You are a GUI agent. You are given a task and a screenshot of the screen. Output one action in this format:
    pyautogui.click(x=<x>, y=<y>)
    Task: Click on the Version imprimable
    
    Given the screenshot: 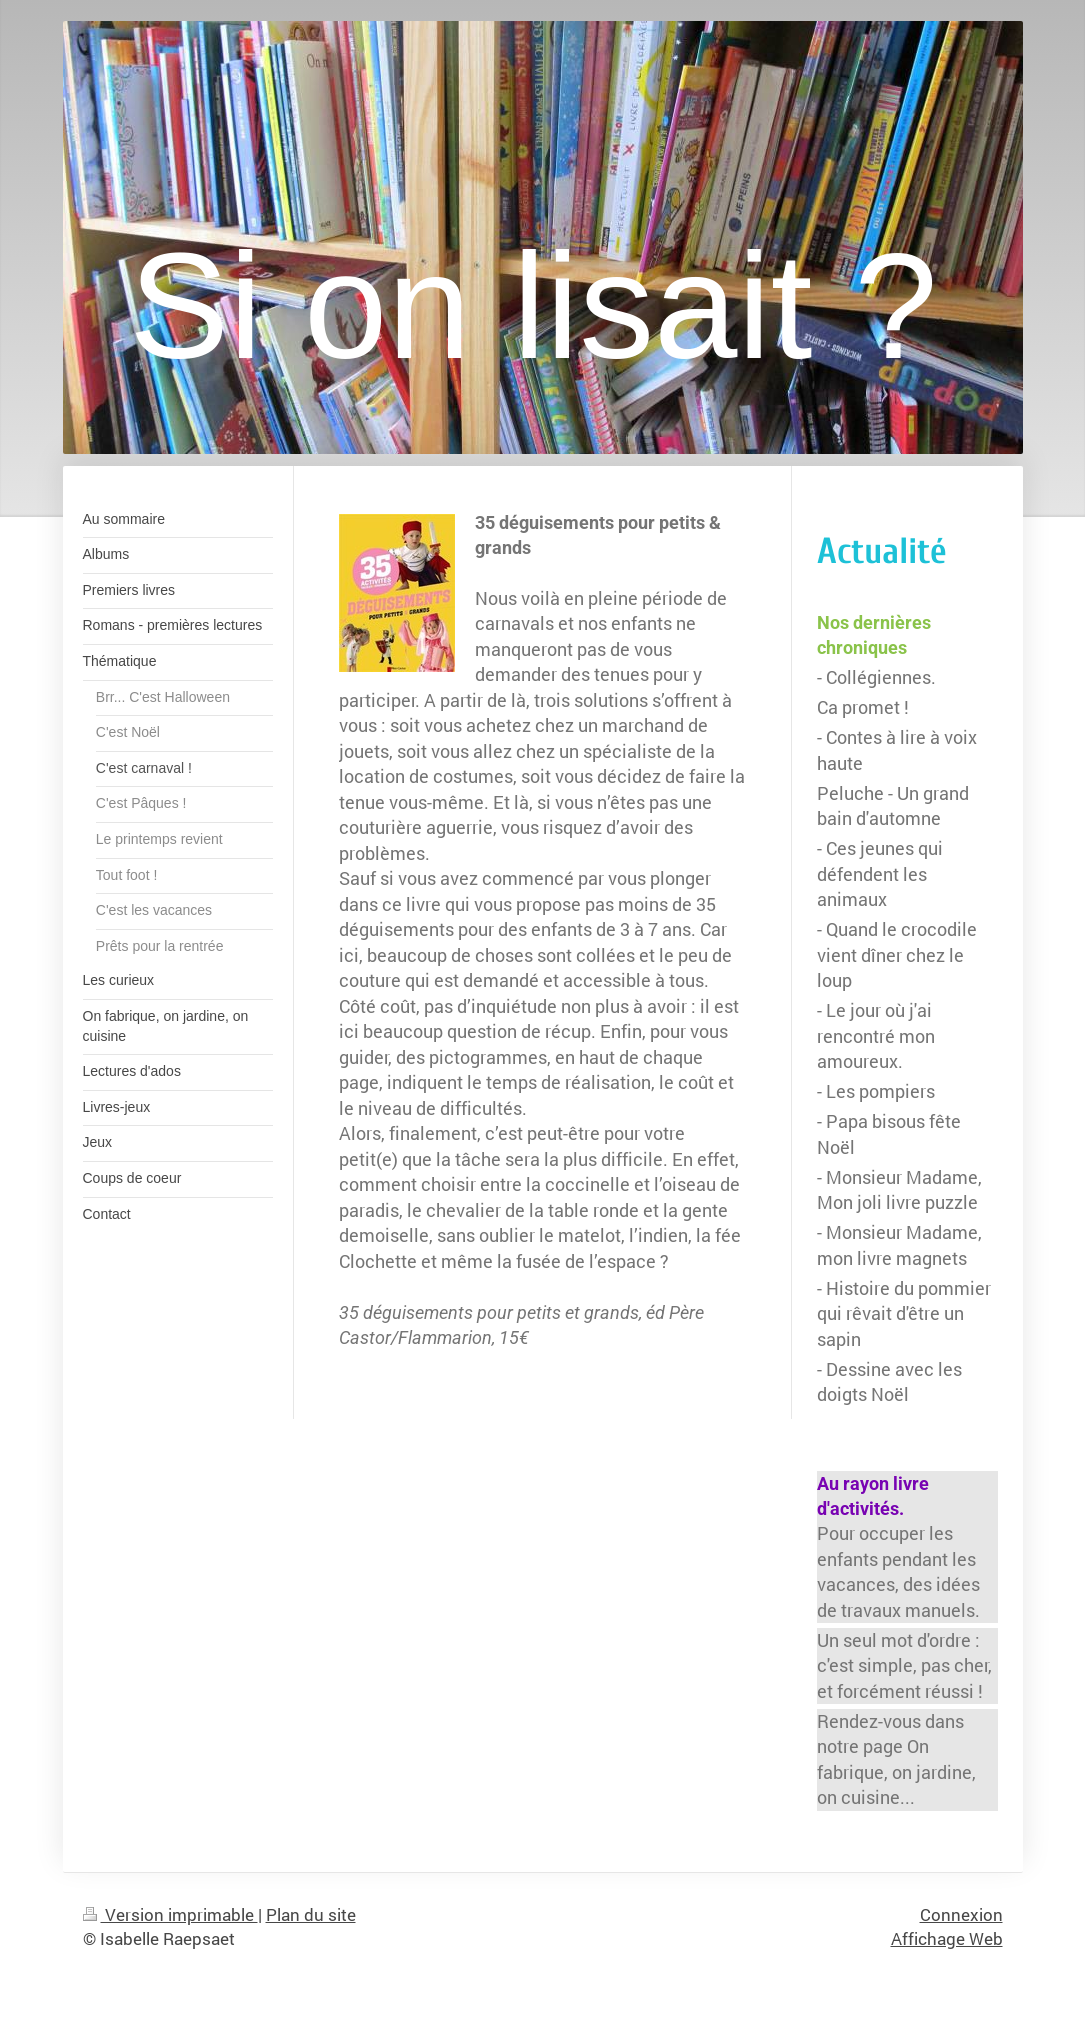 What is the action you would take?
    pyautogui.click(x=170, y=1914)
    